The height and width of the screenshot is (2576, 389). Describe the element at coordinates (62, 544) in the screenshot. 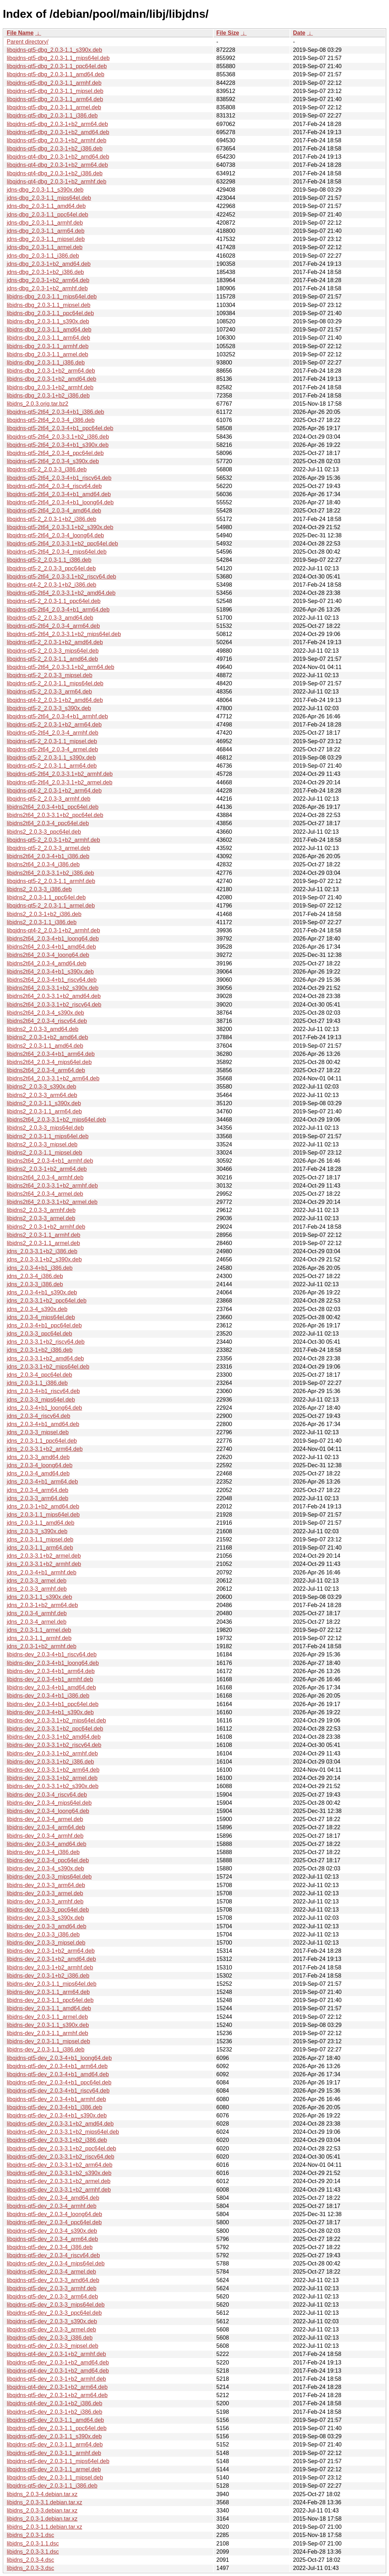

I see `libqjdns-qt5-2t64_2.0.3-3.1+b2_ppc64el.deb` at that location.